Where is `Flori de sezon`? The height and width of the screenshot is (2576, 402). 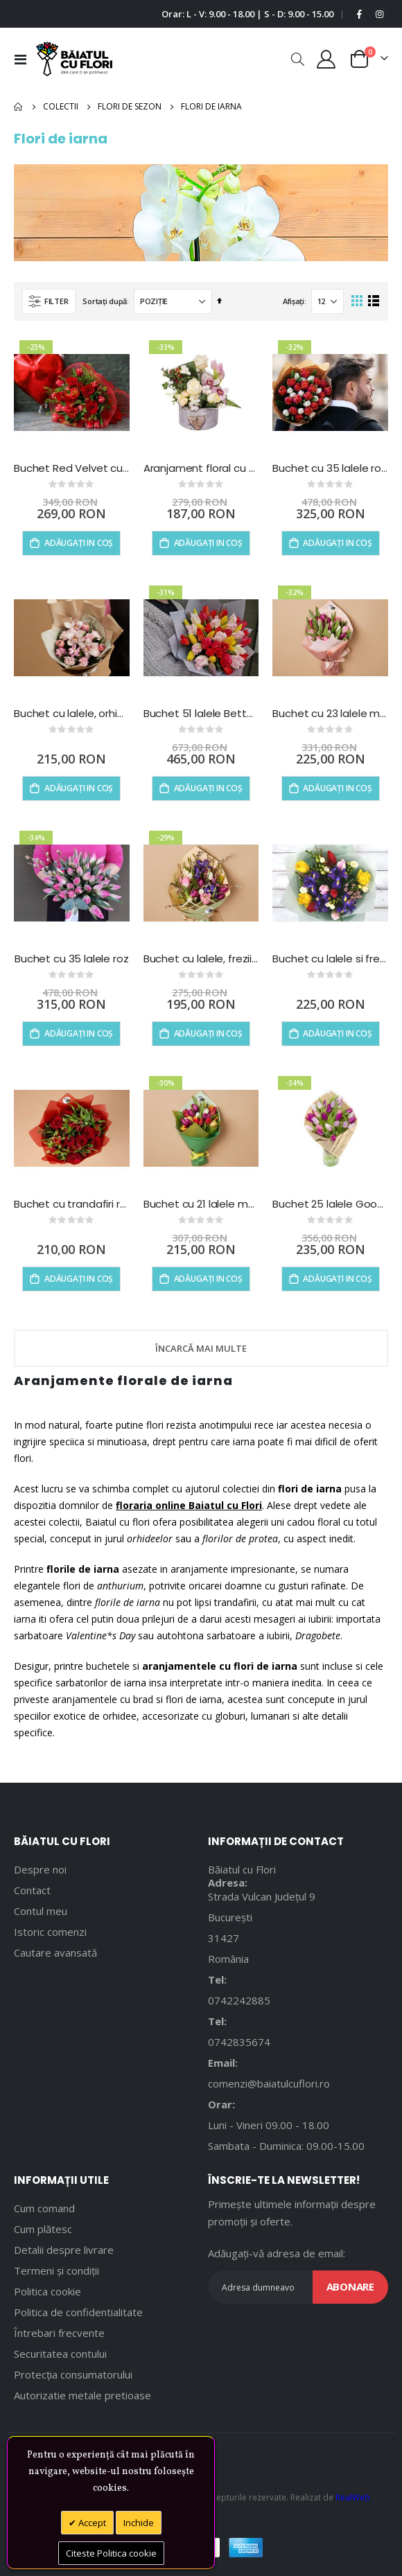
Flori de sezon is located at coordinates (129, 107).